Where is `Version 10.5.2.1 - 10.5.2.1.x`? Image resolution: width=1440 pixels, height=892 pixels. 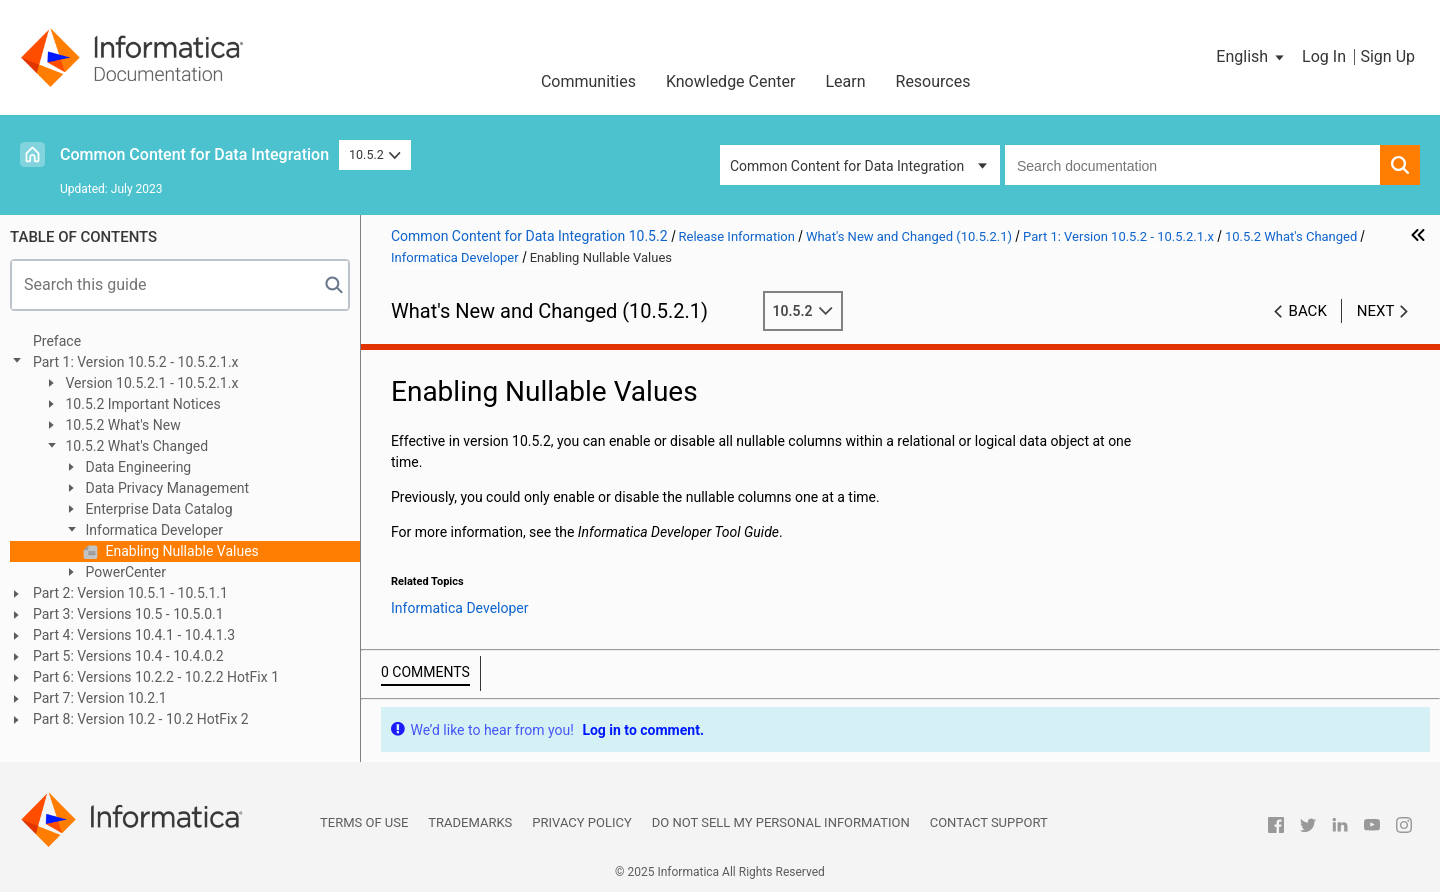
Version 10.5.2.1 - 10.5.2.1.x is located at coordinates (150, 383).